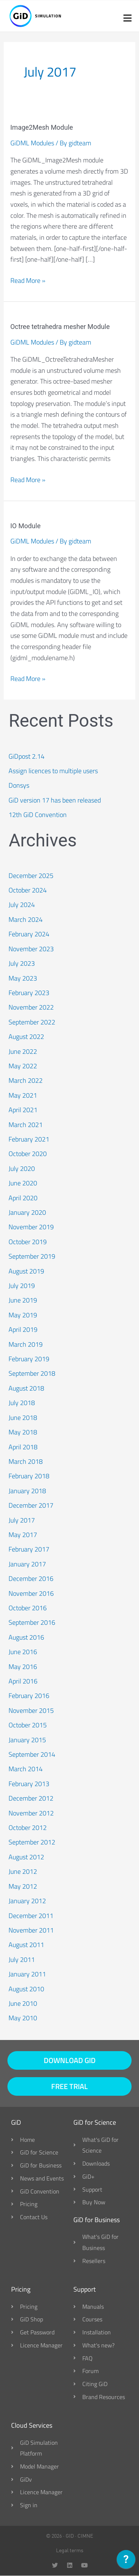 The image size is (139, 2576). Describe the element at coordinates (28, 1154) in the screenshot. I see `October 2020` at that location.